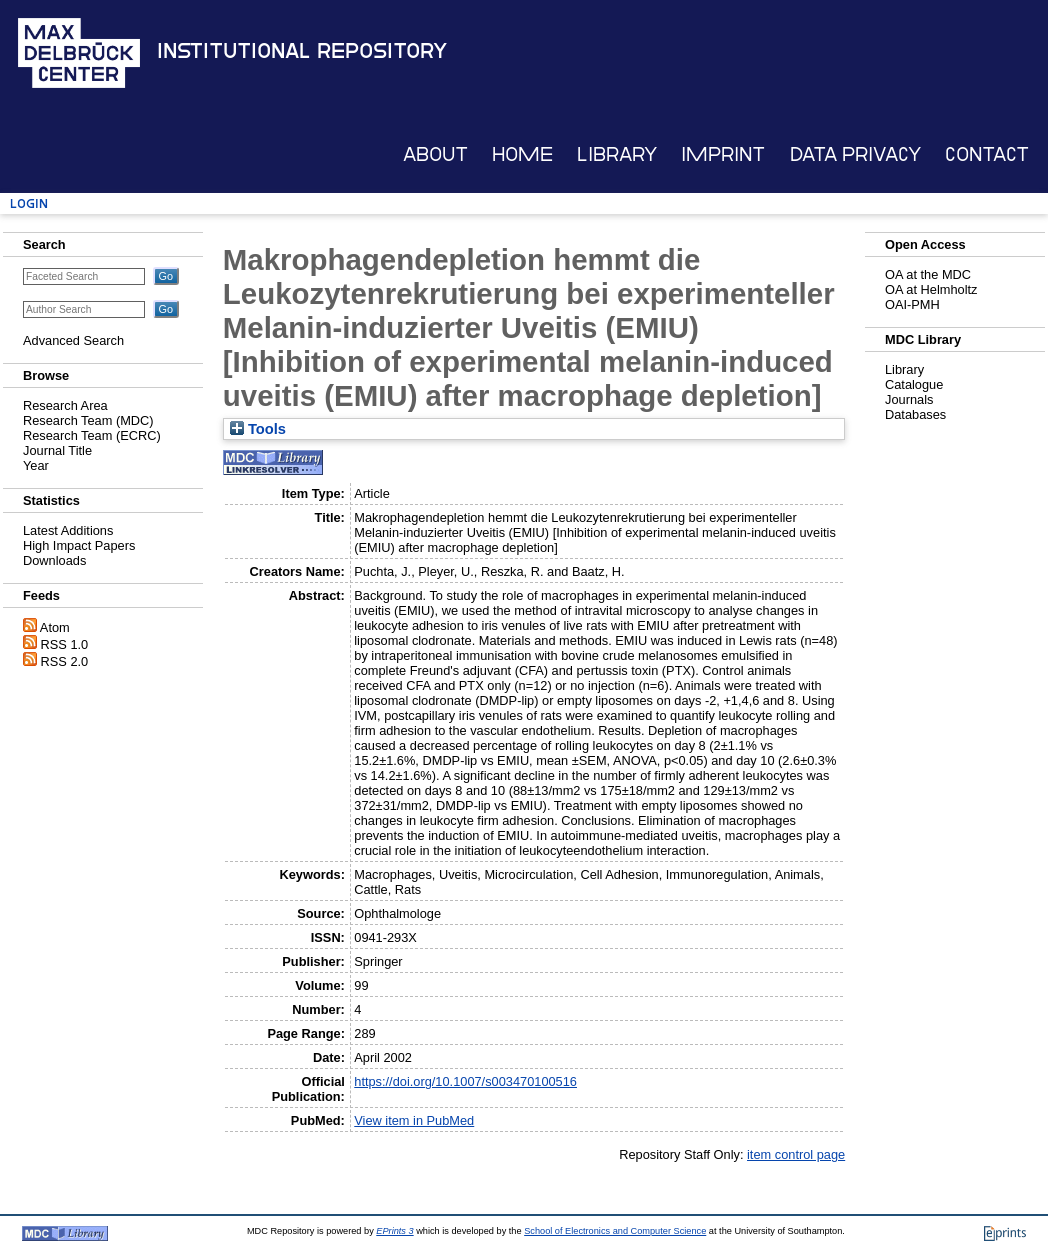 This screenshot has width=1048, height=1260. Describe the element at coordinates (394, 1231) in the screenshot. I see `EPrints 3` at that location.